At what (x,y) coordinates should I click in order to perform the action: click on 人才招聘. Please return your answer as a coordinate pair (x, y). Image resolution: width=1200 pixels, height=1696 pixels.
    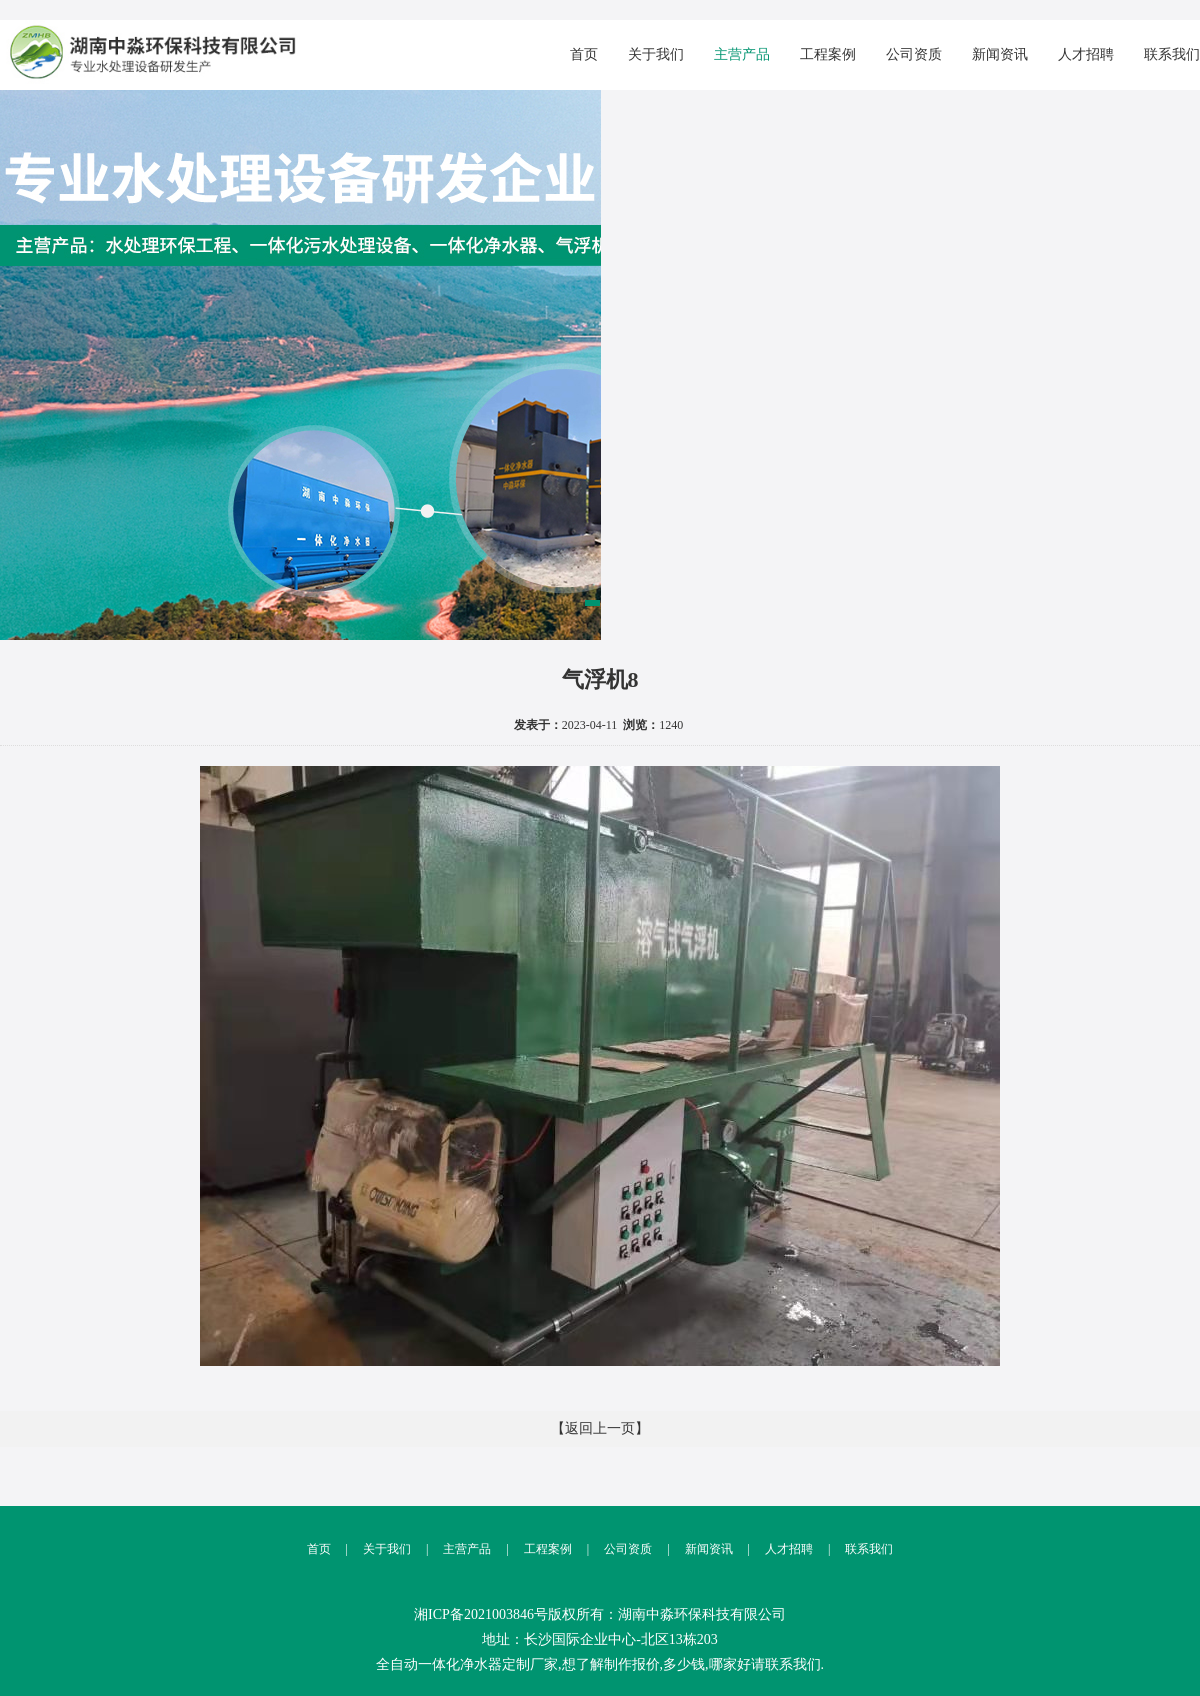
    Looking at the image, I should click on (1086, 54).